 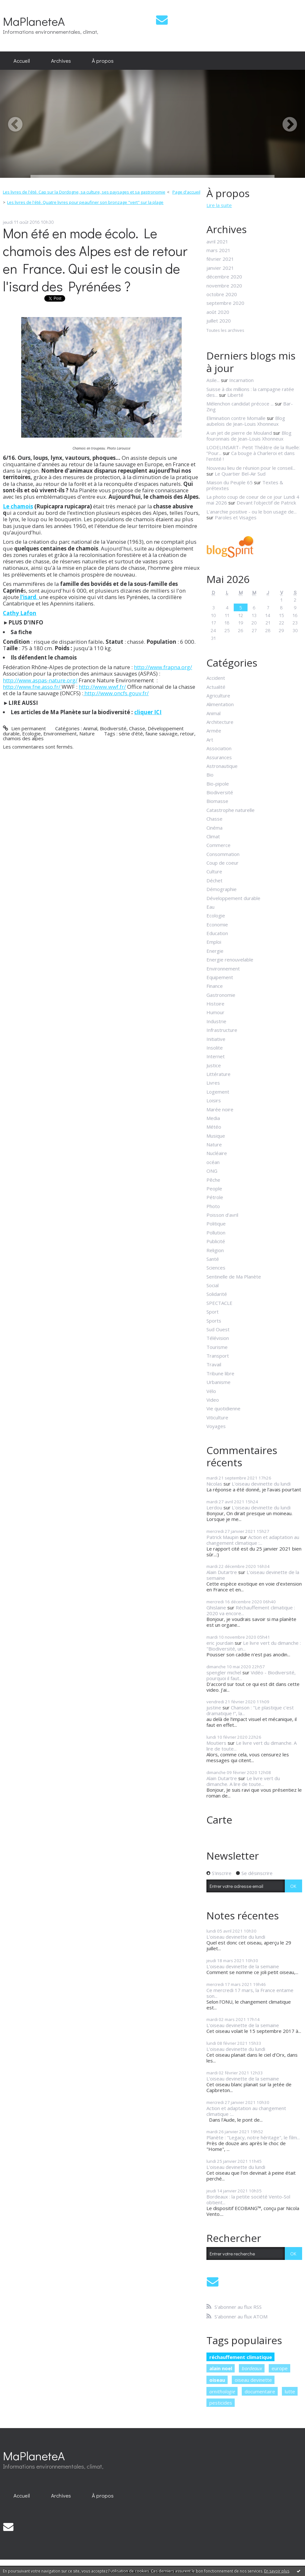 What do you see at coordinates (215, 1056) in the screenshot?
I see `Internet` at bounding box center [215, 1056].